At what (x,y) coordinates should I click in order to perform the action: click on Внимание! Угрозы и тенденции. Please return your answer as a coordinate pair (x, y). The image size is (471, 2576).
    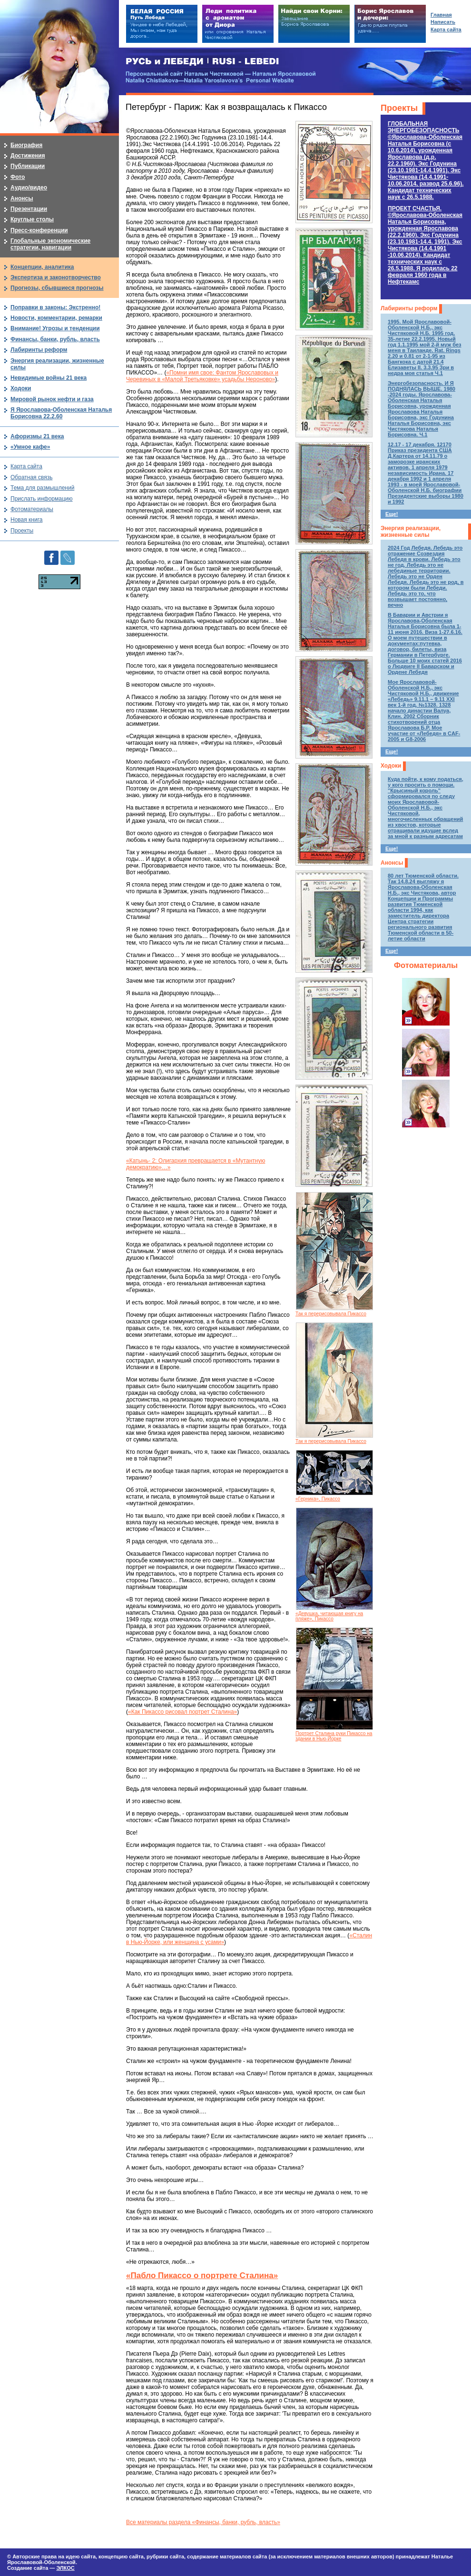
    Looking at the image, I should click on (55, 328).